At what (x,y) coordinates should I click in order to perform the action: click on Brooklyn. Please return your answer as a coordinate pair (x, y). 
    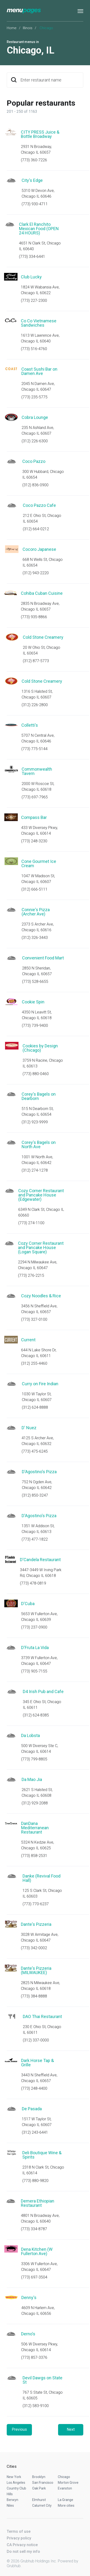
    Looking at the image, I should click on (38, 2477).